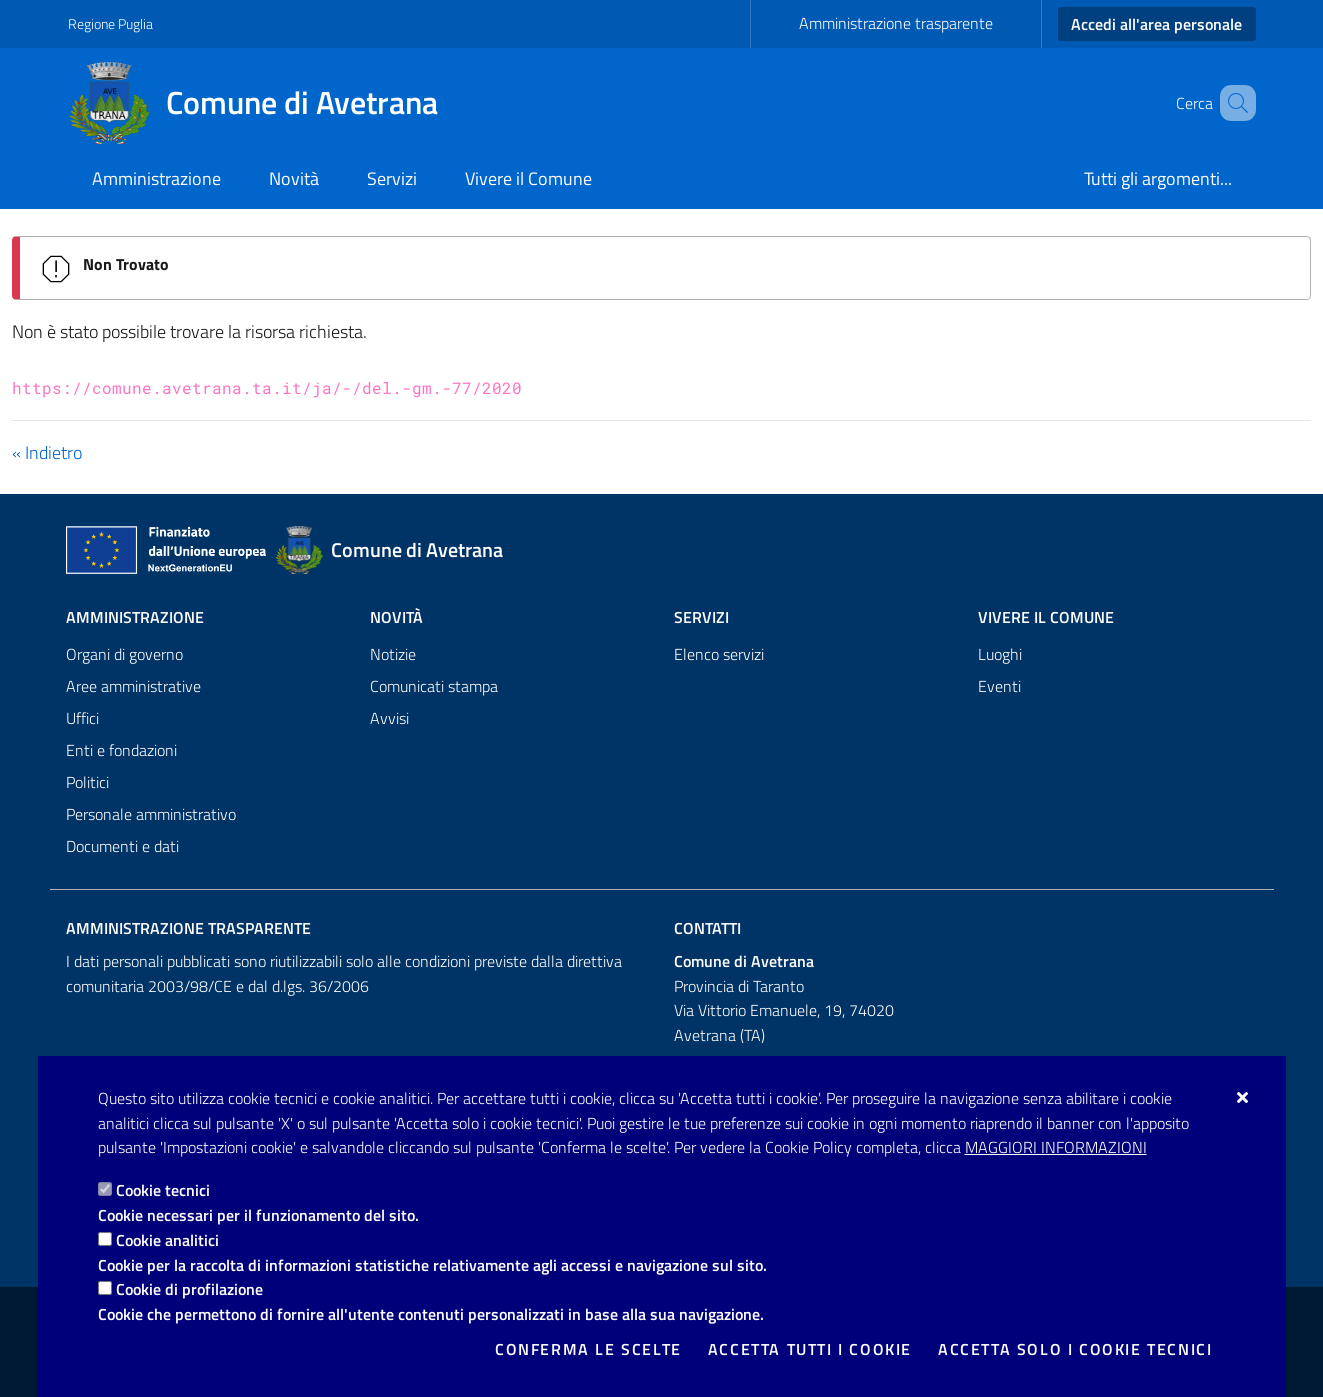 This screenshot has width=1323, height=1397. Describe the element at coordinates (1232, 103) in the screenshot. I see `[Cerca nel sito]` at that location.